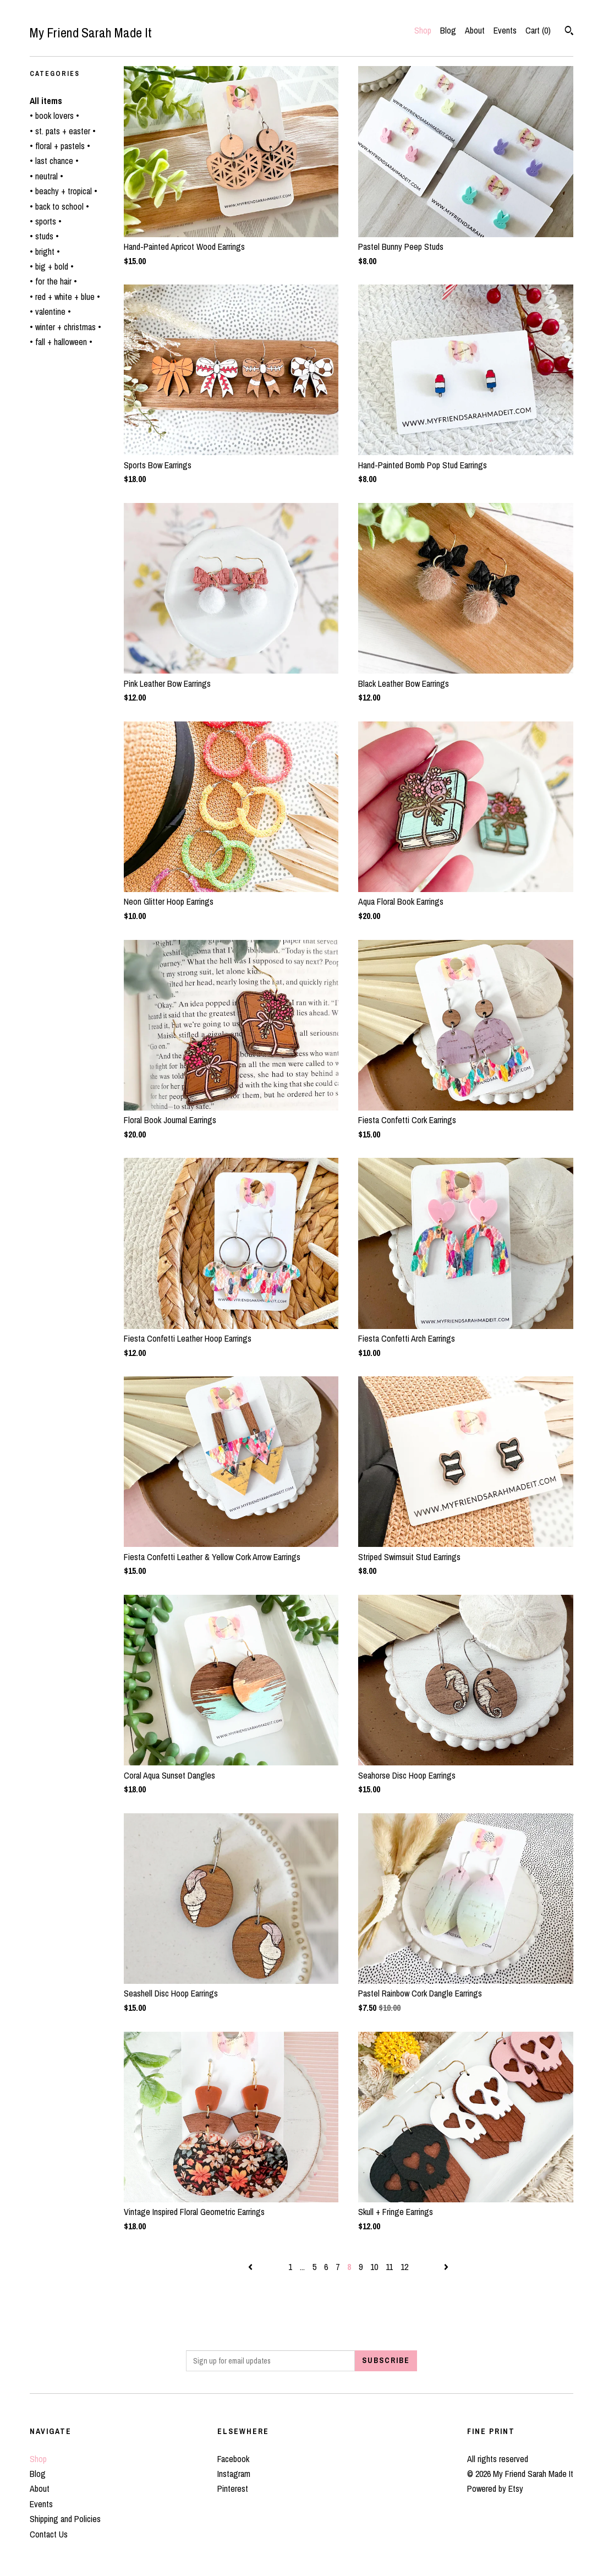 The width and height of the screenshot is (603, 2576). I want to click on Events, so click(505, 30).